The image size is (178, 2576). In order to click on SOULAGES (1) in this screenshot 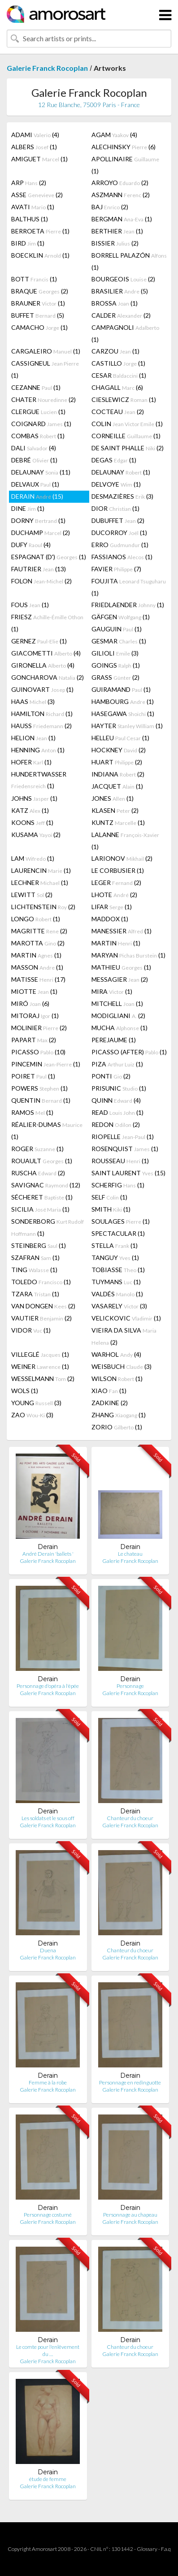, I will do `click(120, 1221)`.